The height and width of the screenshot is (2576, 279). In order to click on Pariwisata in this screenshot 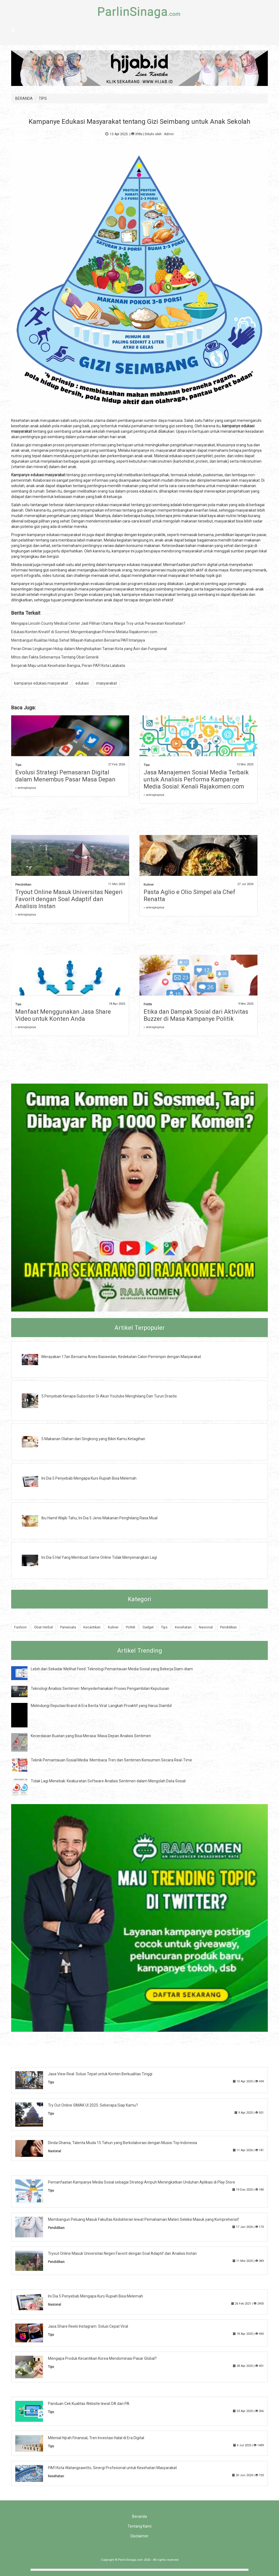, I will do `click(68, 1627)`.